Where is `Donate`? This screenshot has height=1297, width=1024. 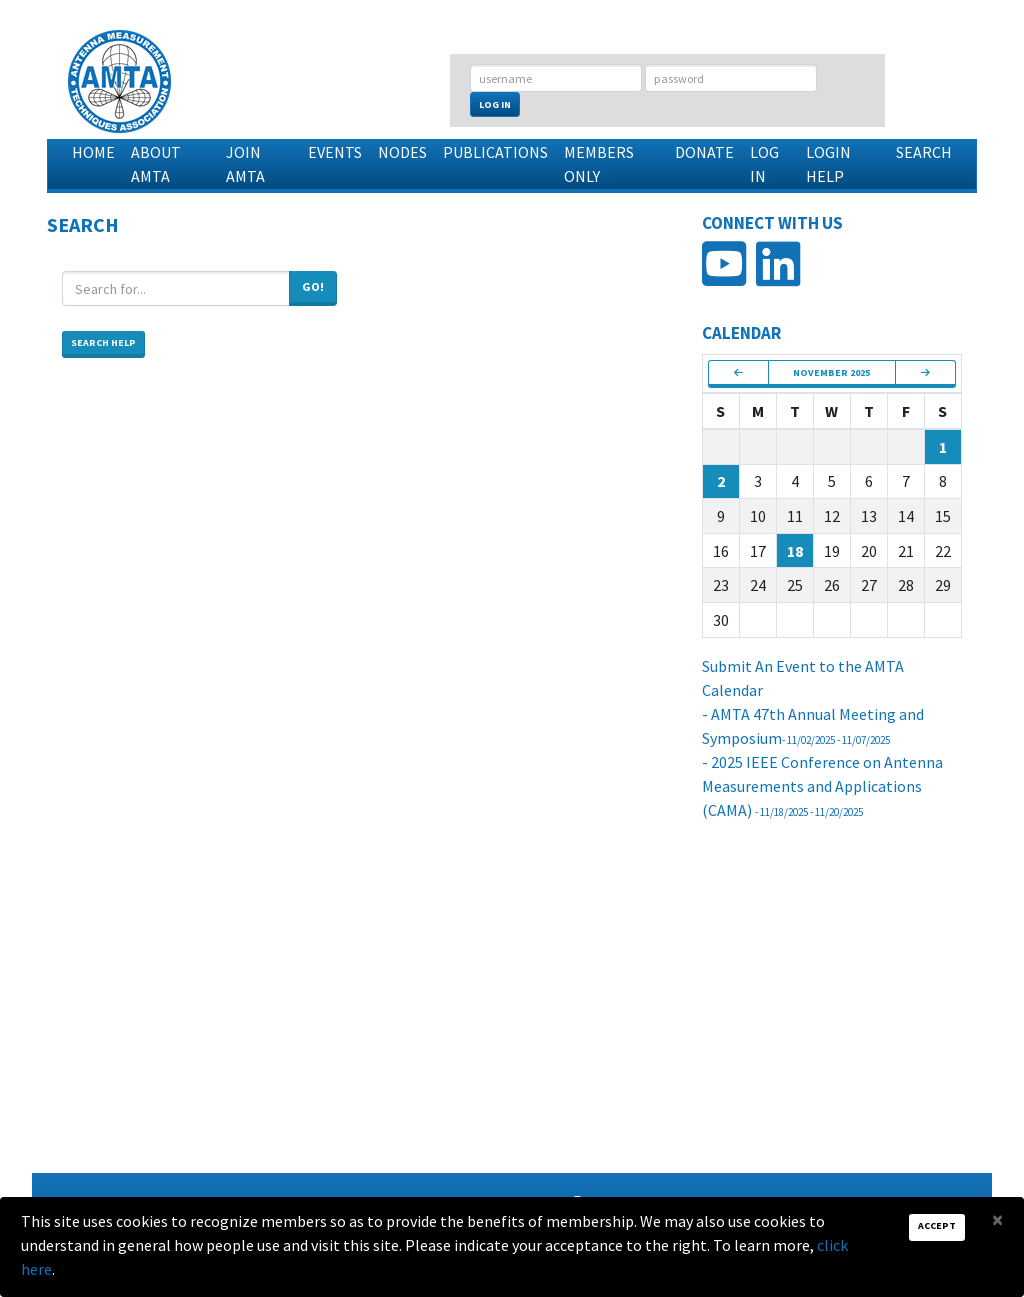 Donate is located at coordinates (704, 152).